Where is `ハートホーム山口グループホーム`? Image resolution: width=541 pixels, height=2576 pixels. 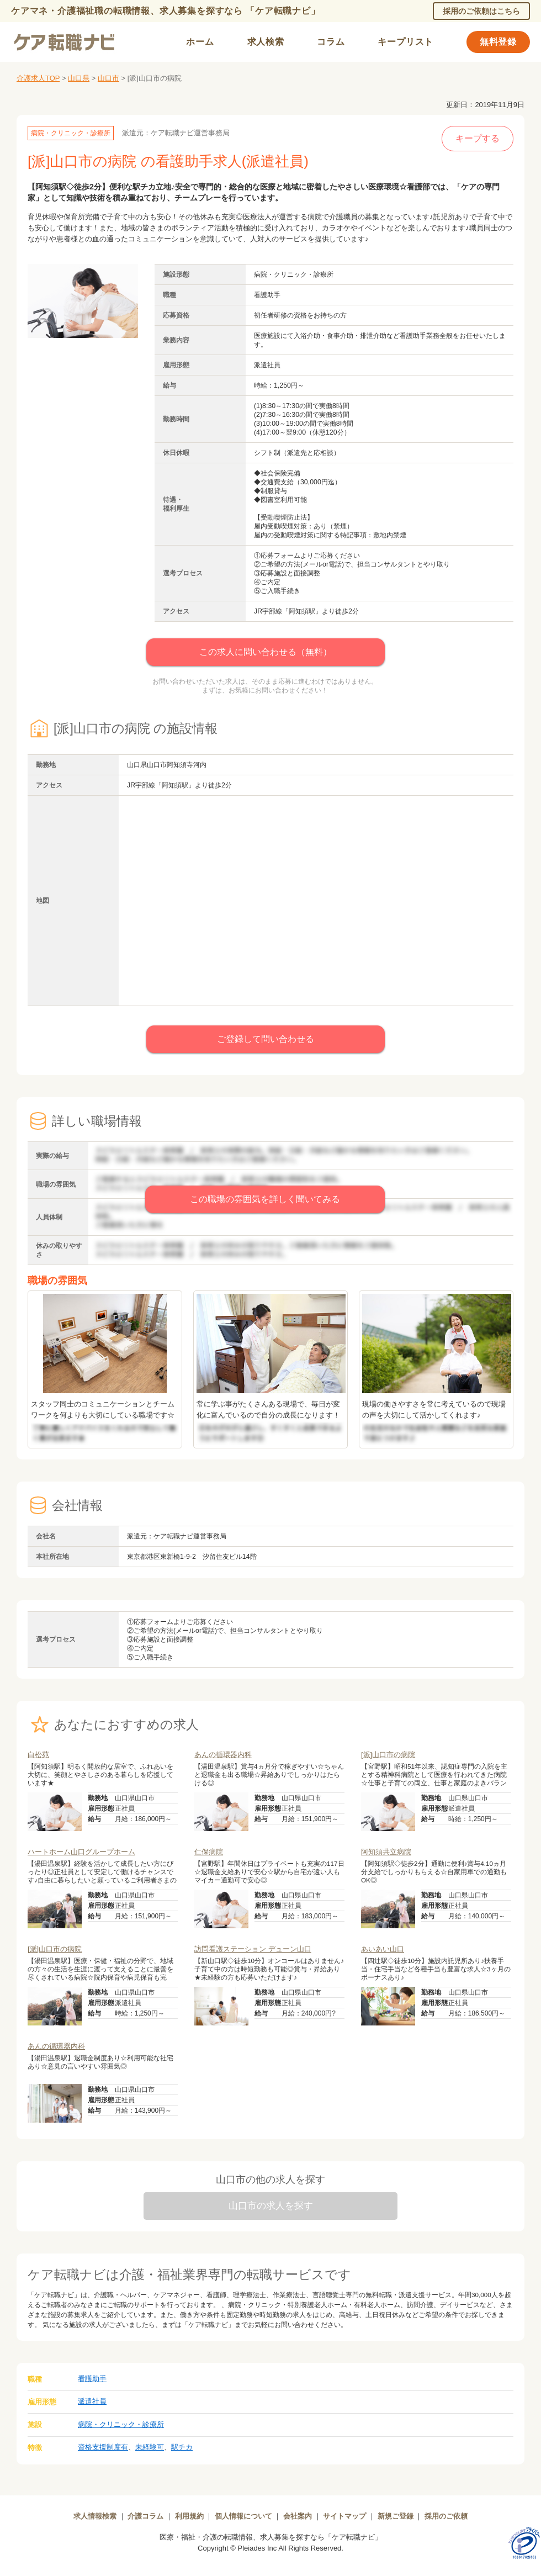 ハートホーム山口グループホーム is located at coordinates (81, 1852).